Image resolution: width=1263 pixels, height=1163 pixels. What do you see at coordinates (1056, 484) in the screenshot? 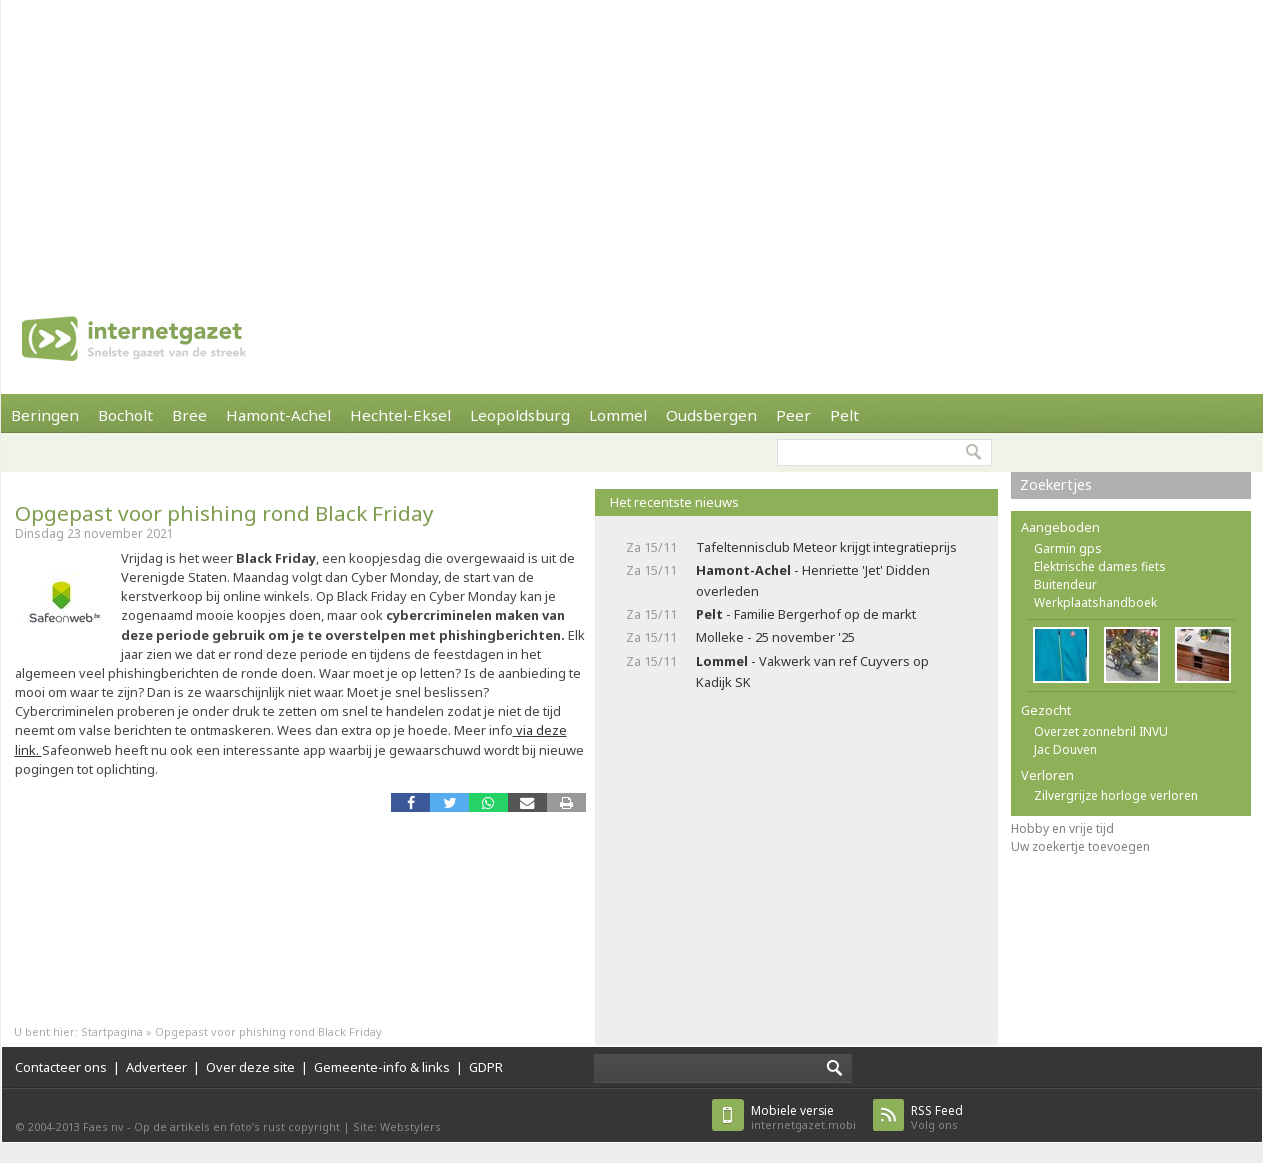
I see `Zoekertjes` at bounding box center [1056, 484].